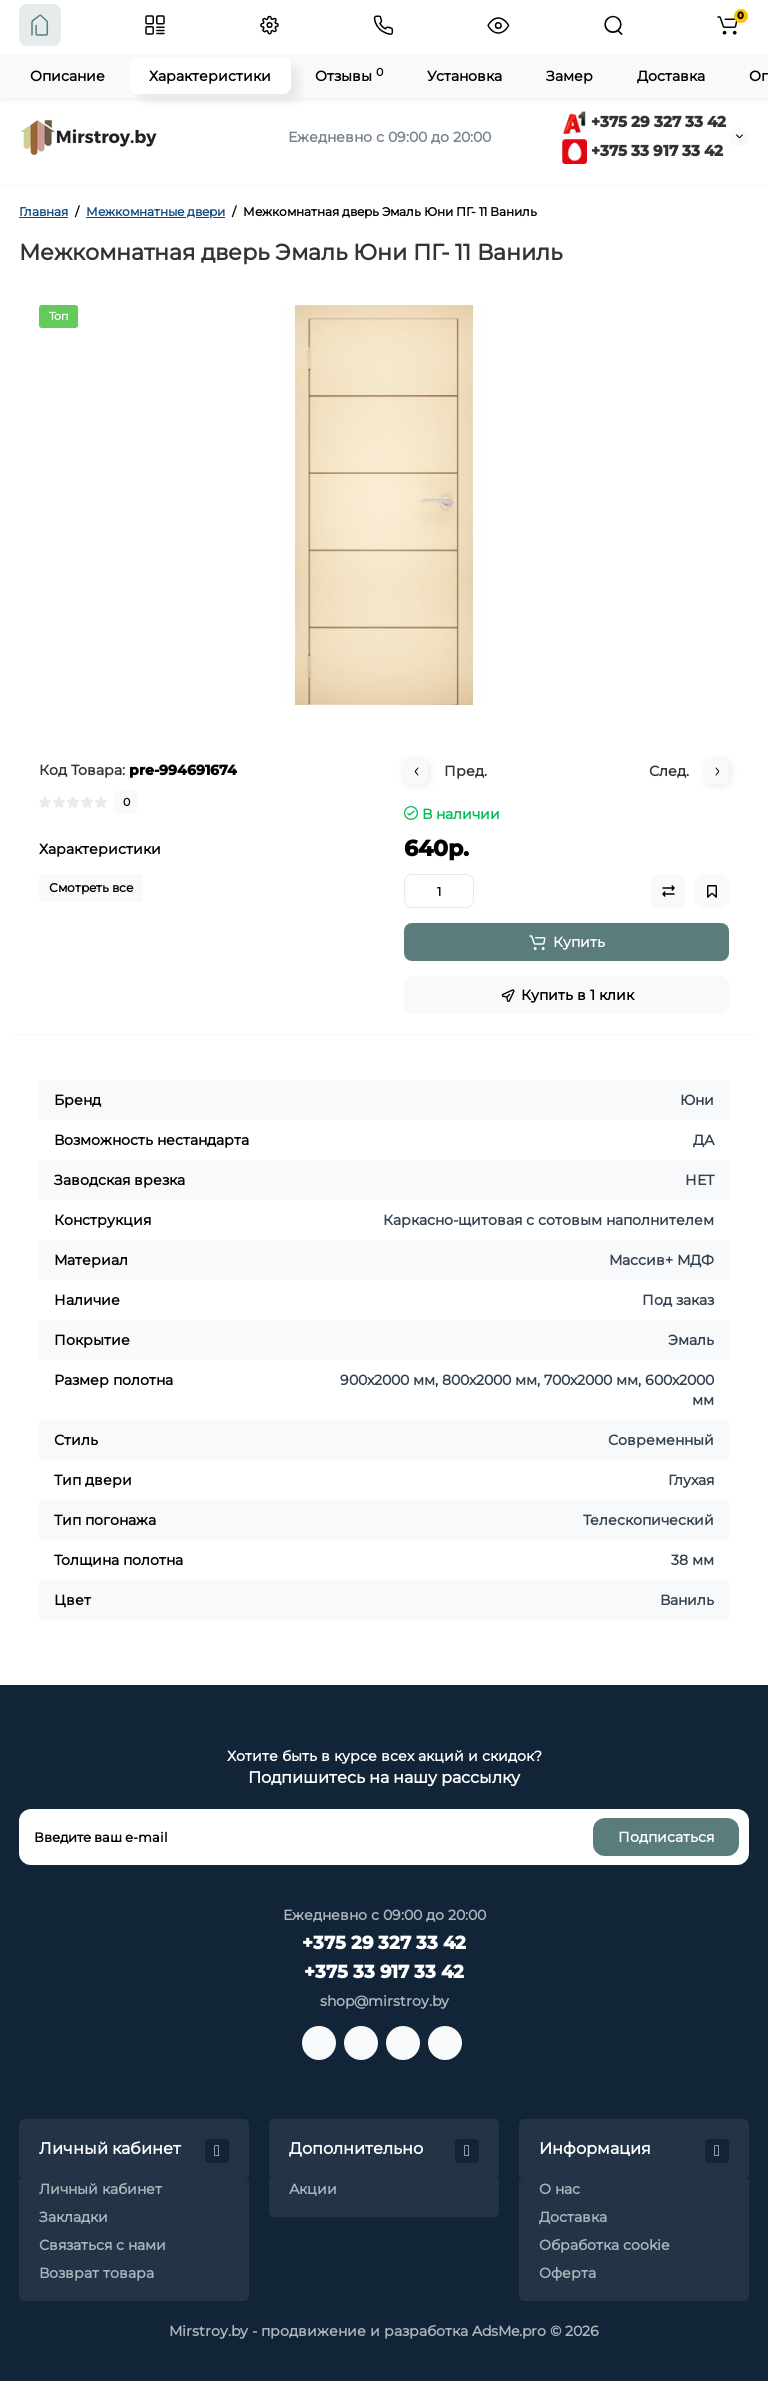  Describe the element at coordinates (210, 76) in the screenshot. I see `Характеристики` at that location.